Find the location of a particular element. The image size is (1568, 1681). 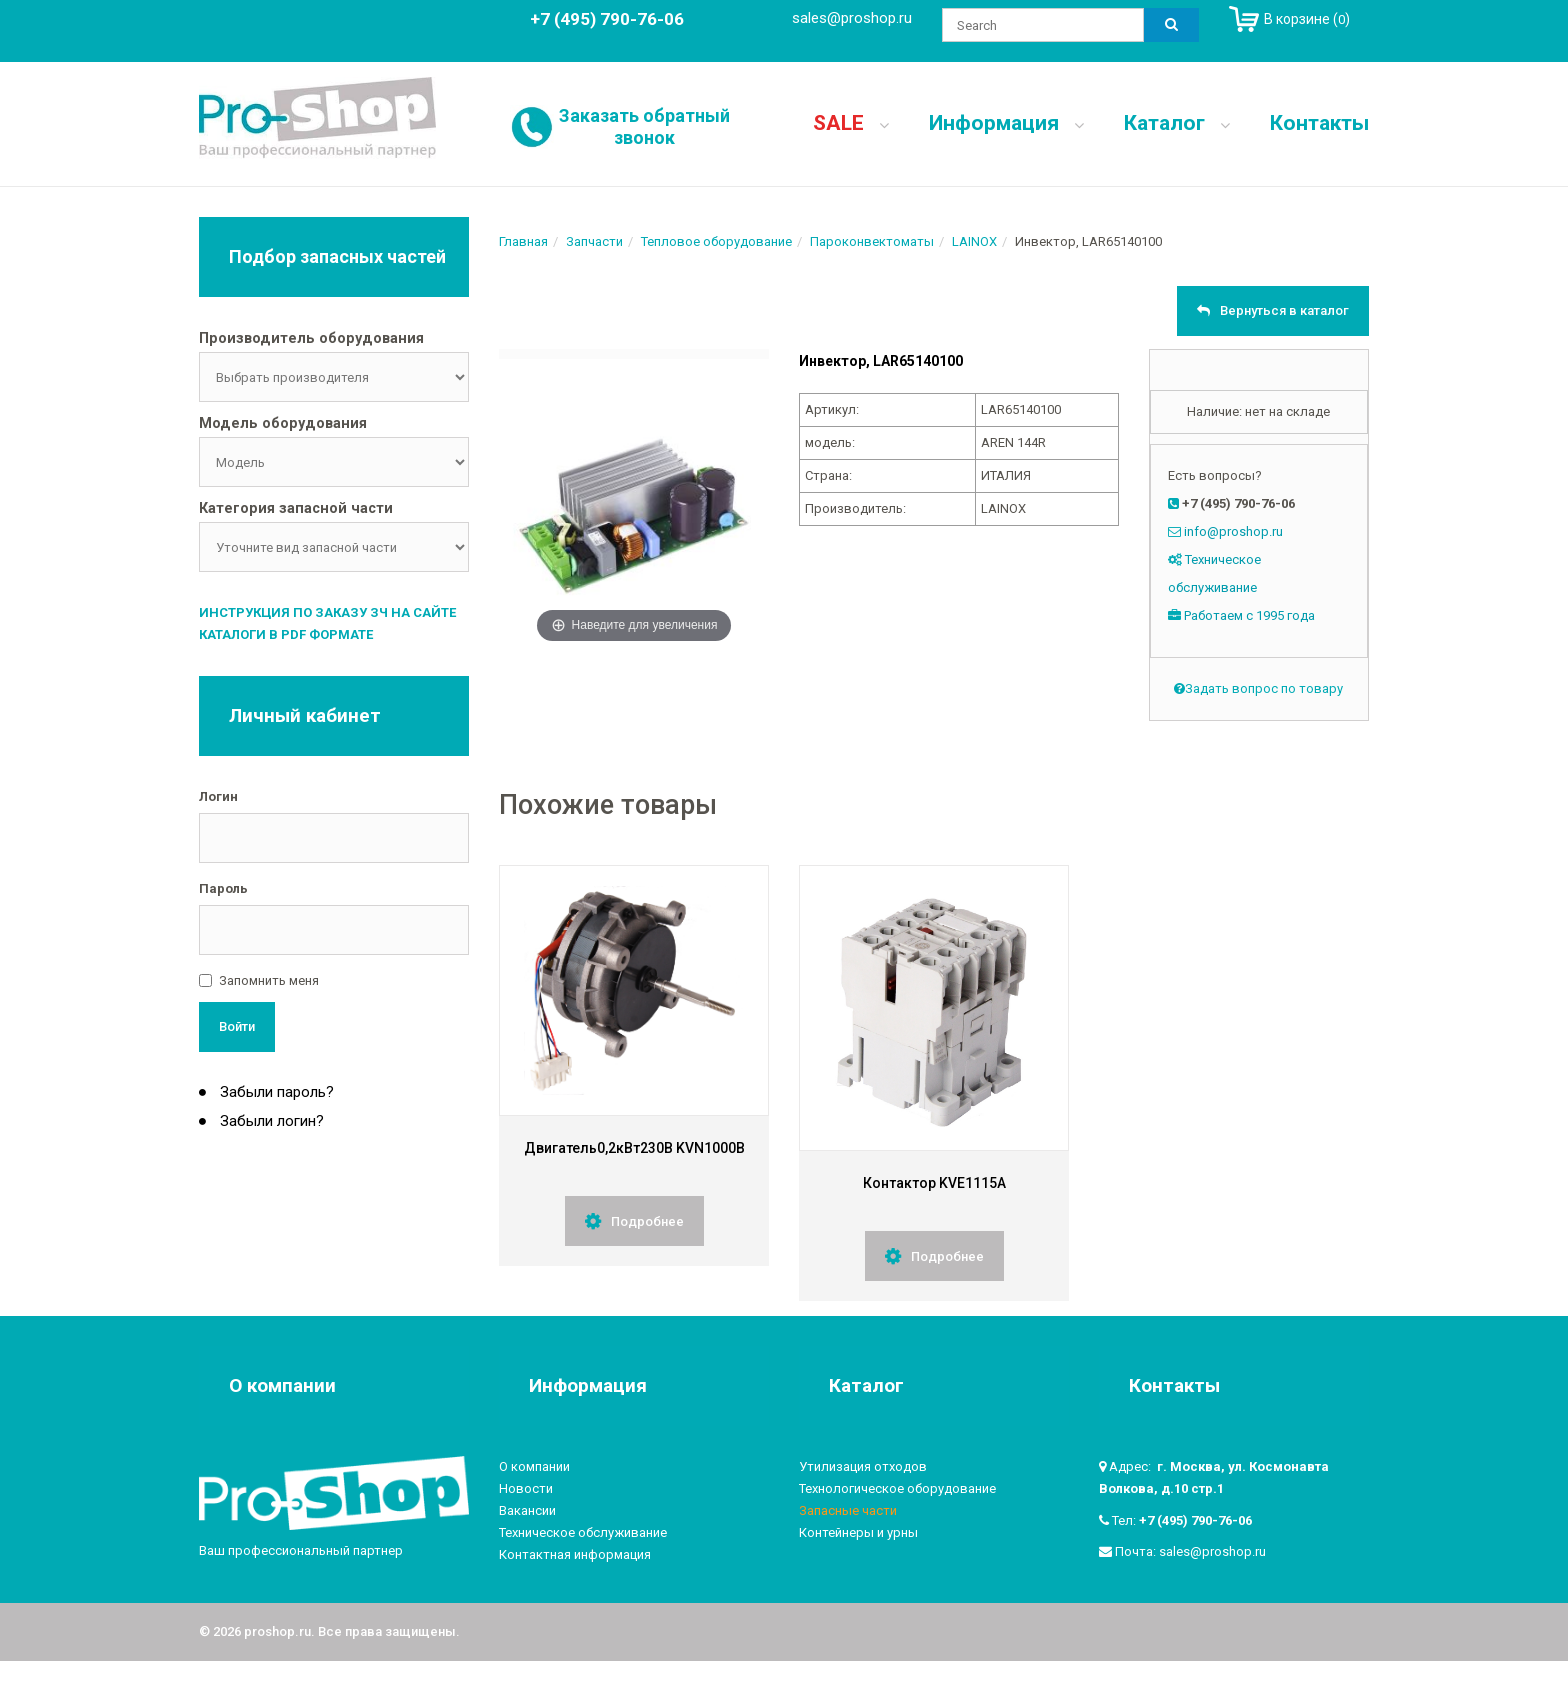

Запомнить меня is located at coordinates (269, 980).